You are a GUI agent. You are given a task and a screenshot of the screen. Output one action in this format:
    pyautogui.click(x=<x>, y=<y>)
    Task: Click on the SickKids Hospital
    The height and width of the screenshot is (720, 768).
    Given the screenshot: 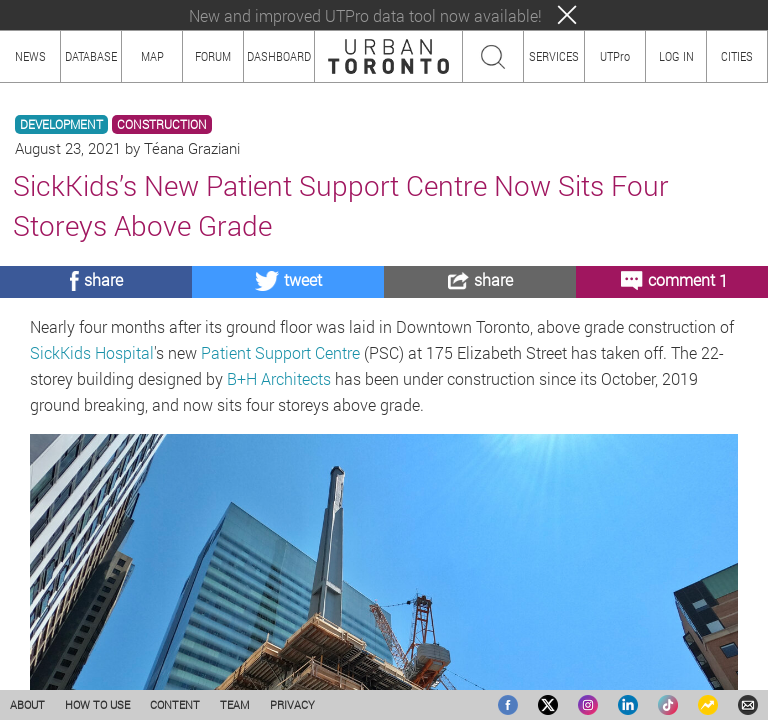 What is the action you would take?
    pyautogui.click(x=92, y=352)
    